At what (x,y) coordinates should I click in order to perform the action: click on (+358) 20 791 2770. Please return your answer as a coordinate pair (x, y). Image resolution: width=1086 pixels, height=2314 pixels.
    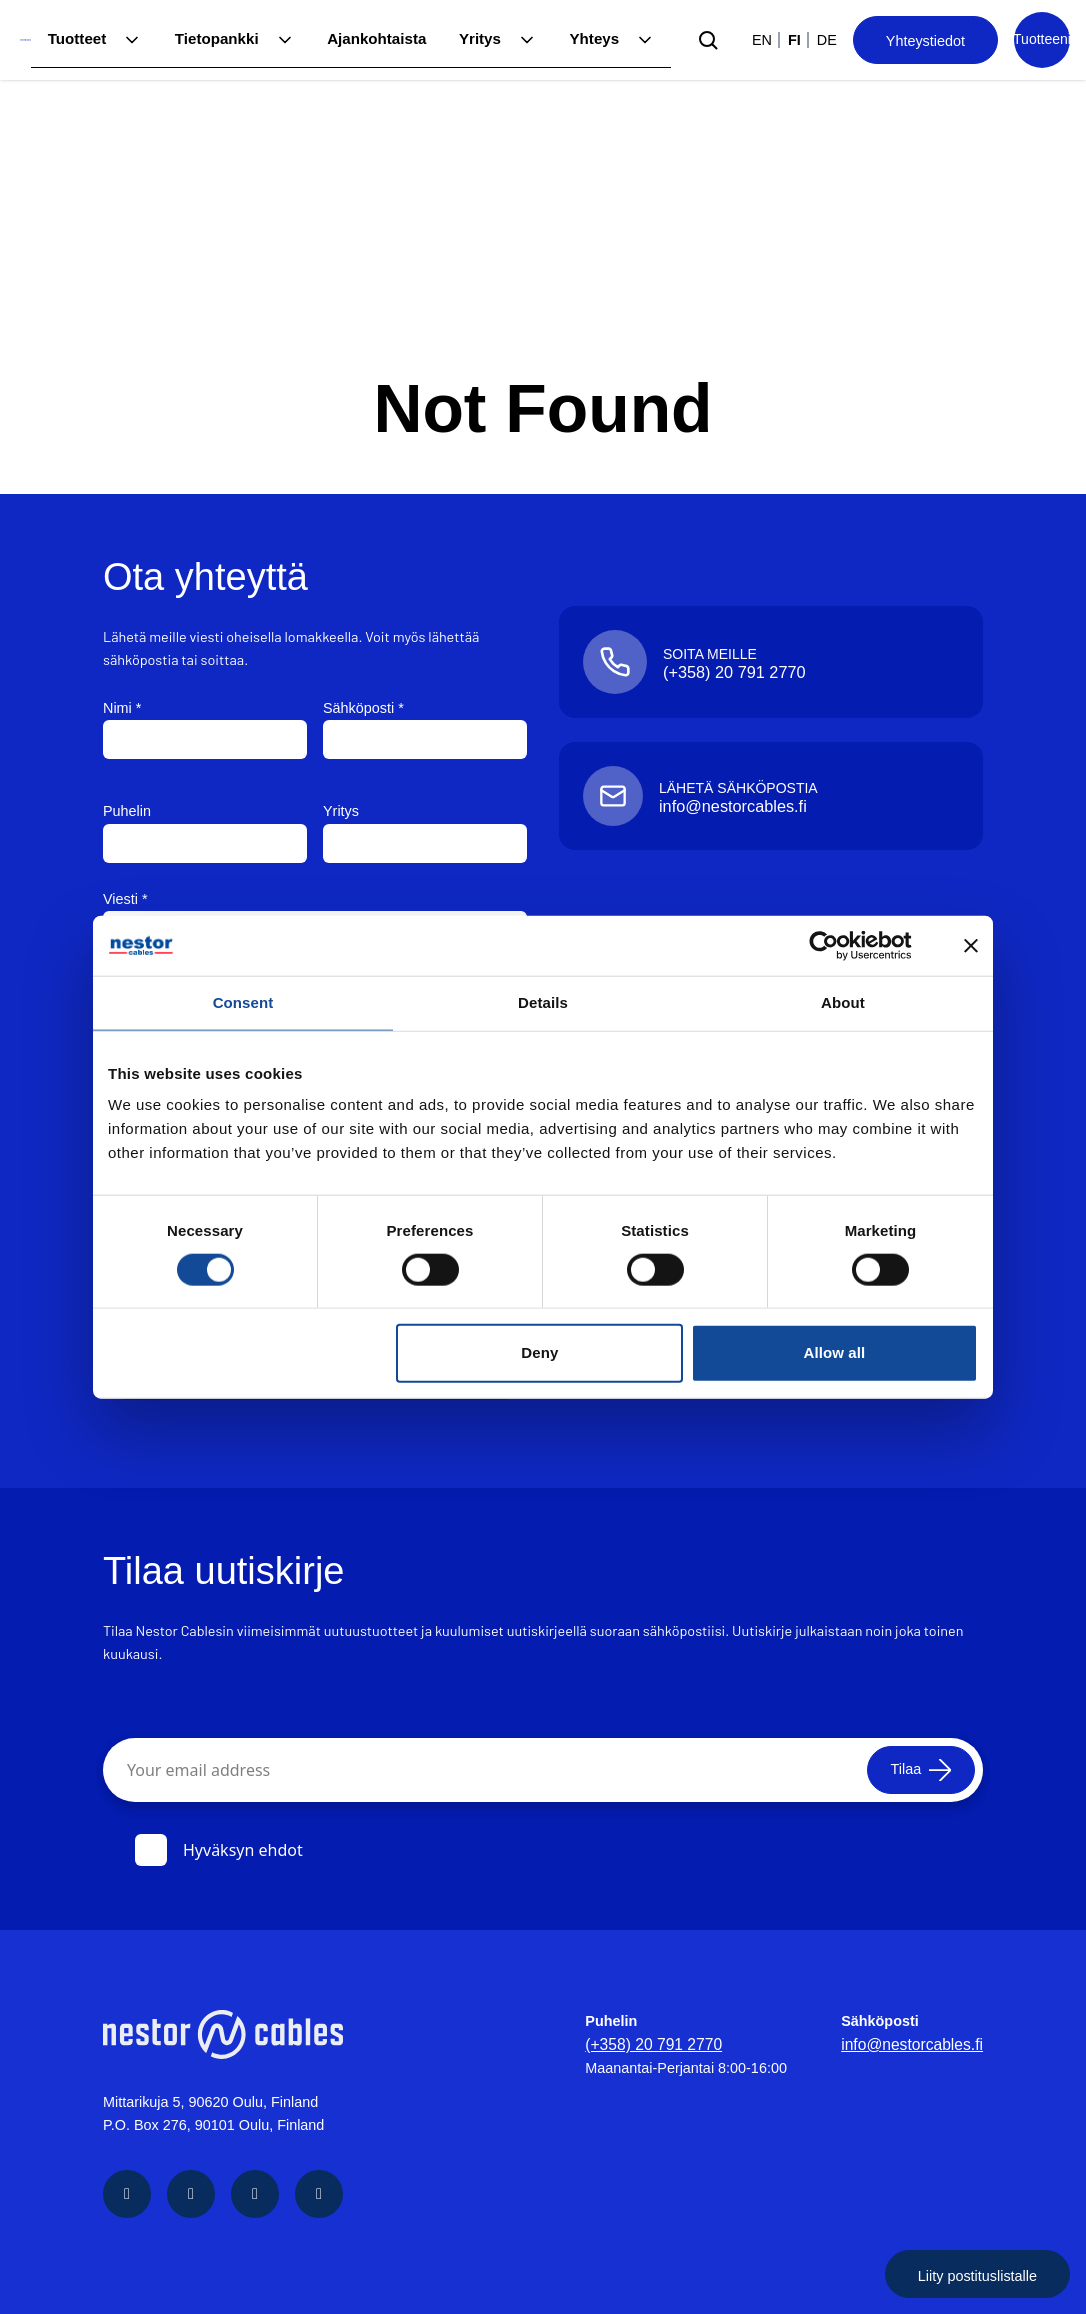
    Looking at the image, I should click on (659, 2043).